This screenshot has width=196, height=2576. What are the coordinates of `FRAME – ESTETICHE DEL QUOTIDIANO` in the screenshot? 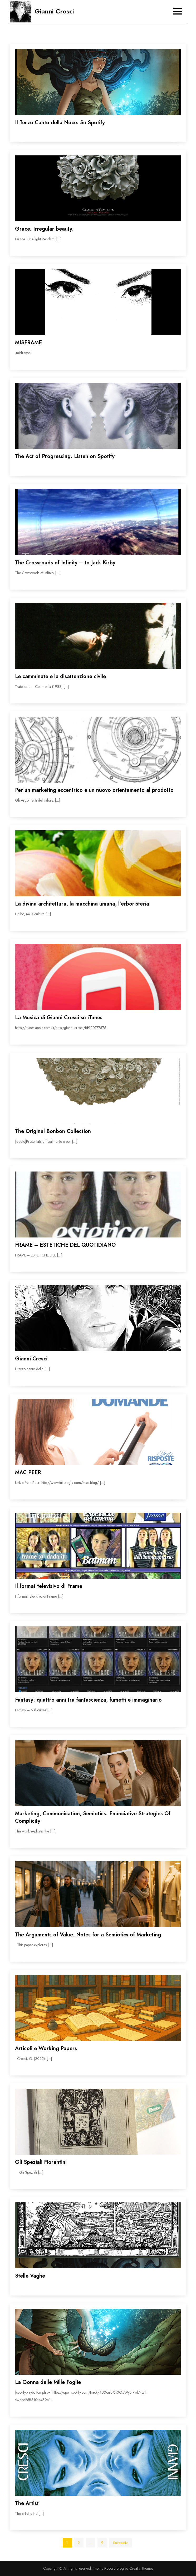 It's located at (65, 1245).